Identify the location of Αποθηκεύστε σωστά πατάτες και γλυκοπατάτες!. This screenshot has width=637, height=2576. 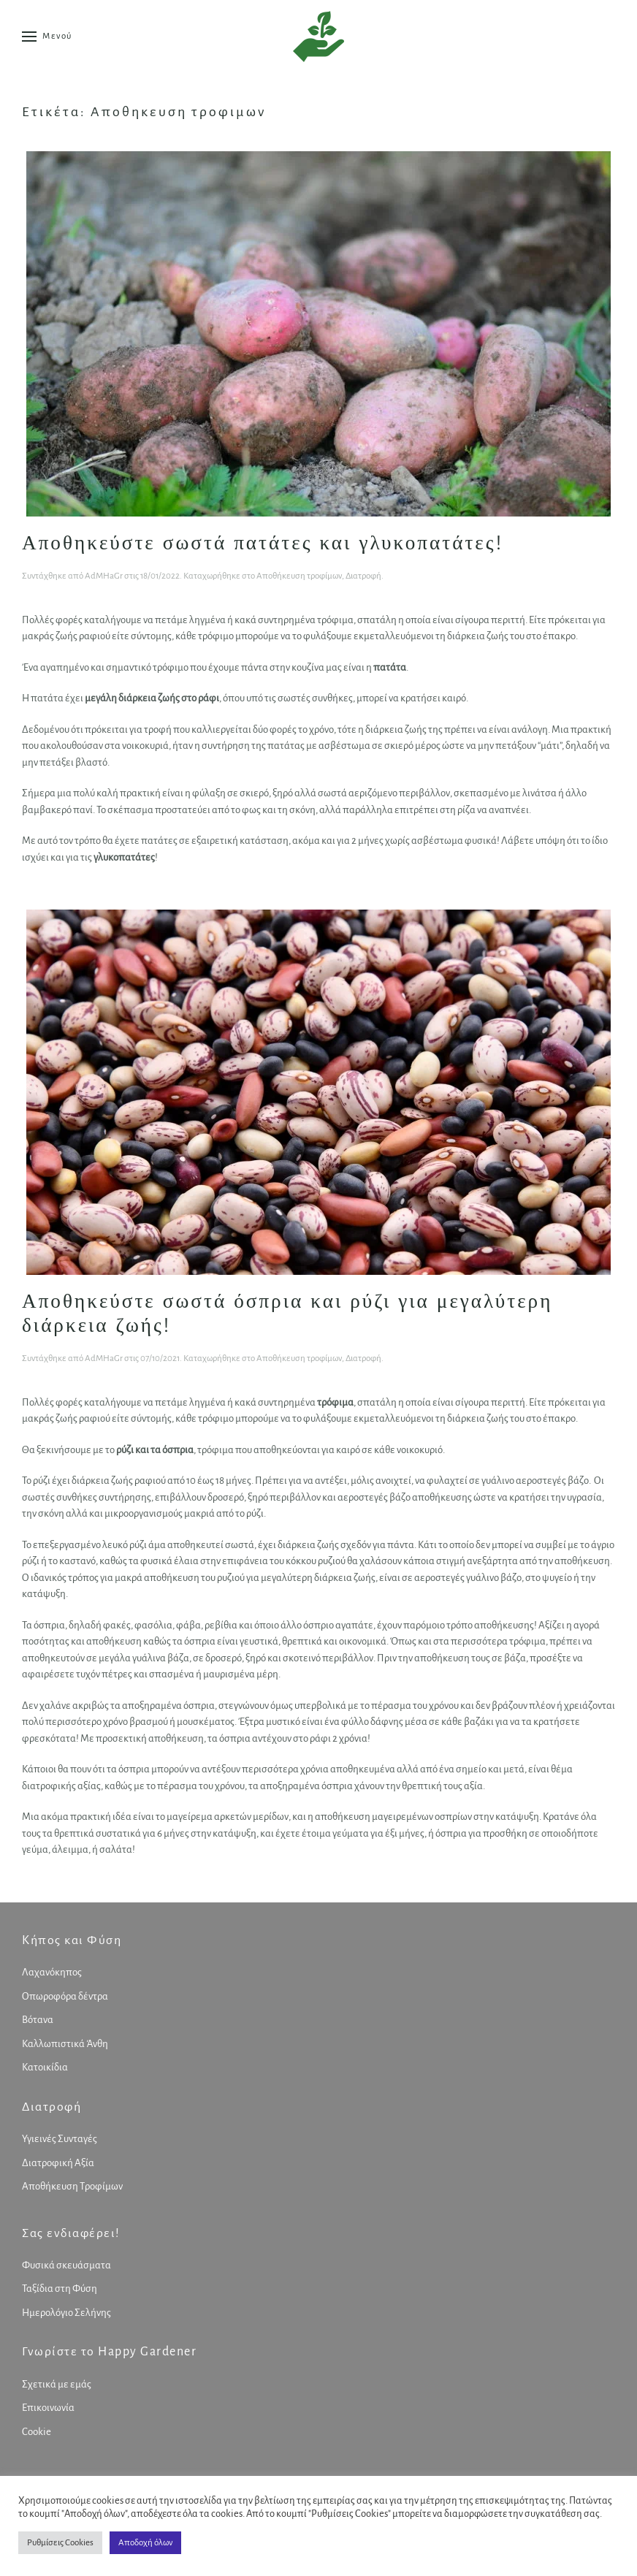
(262, 542).